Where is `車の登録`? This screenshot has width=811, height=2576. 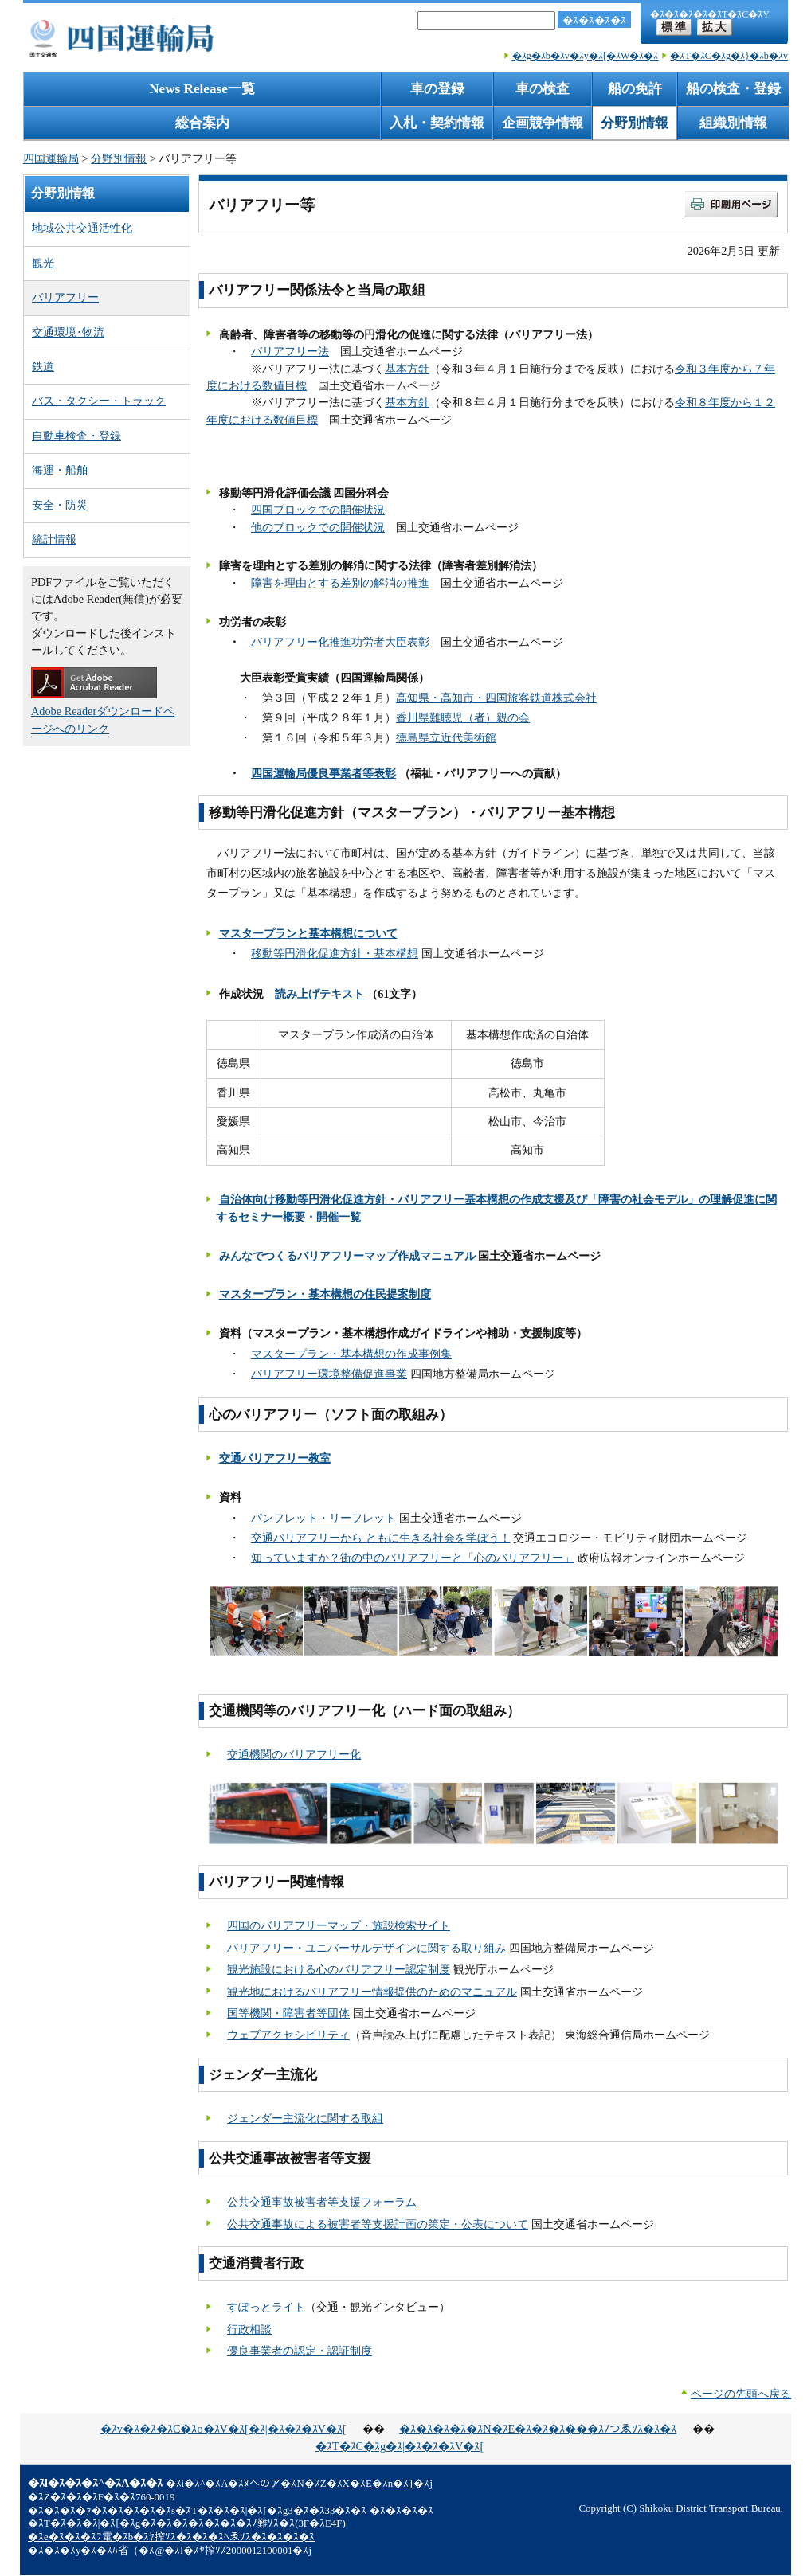
車の登録 is located at coordinates (437, 88).